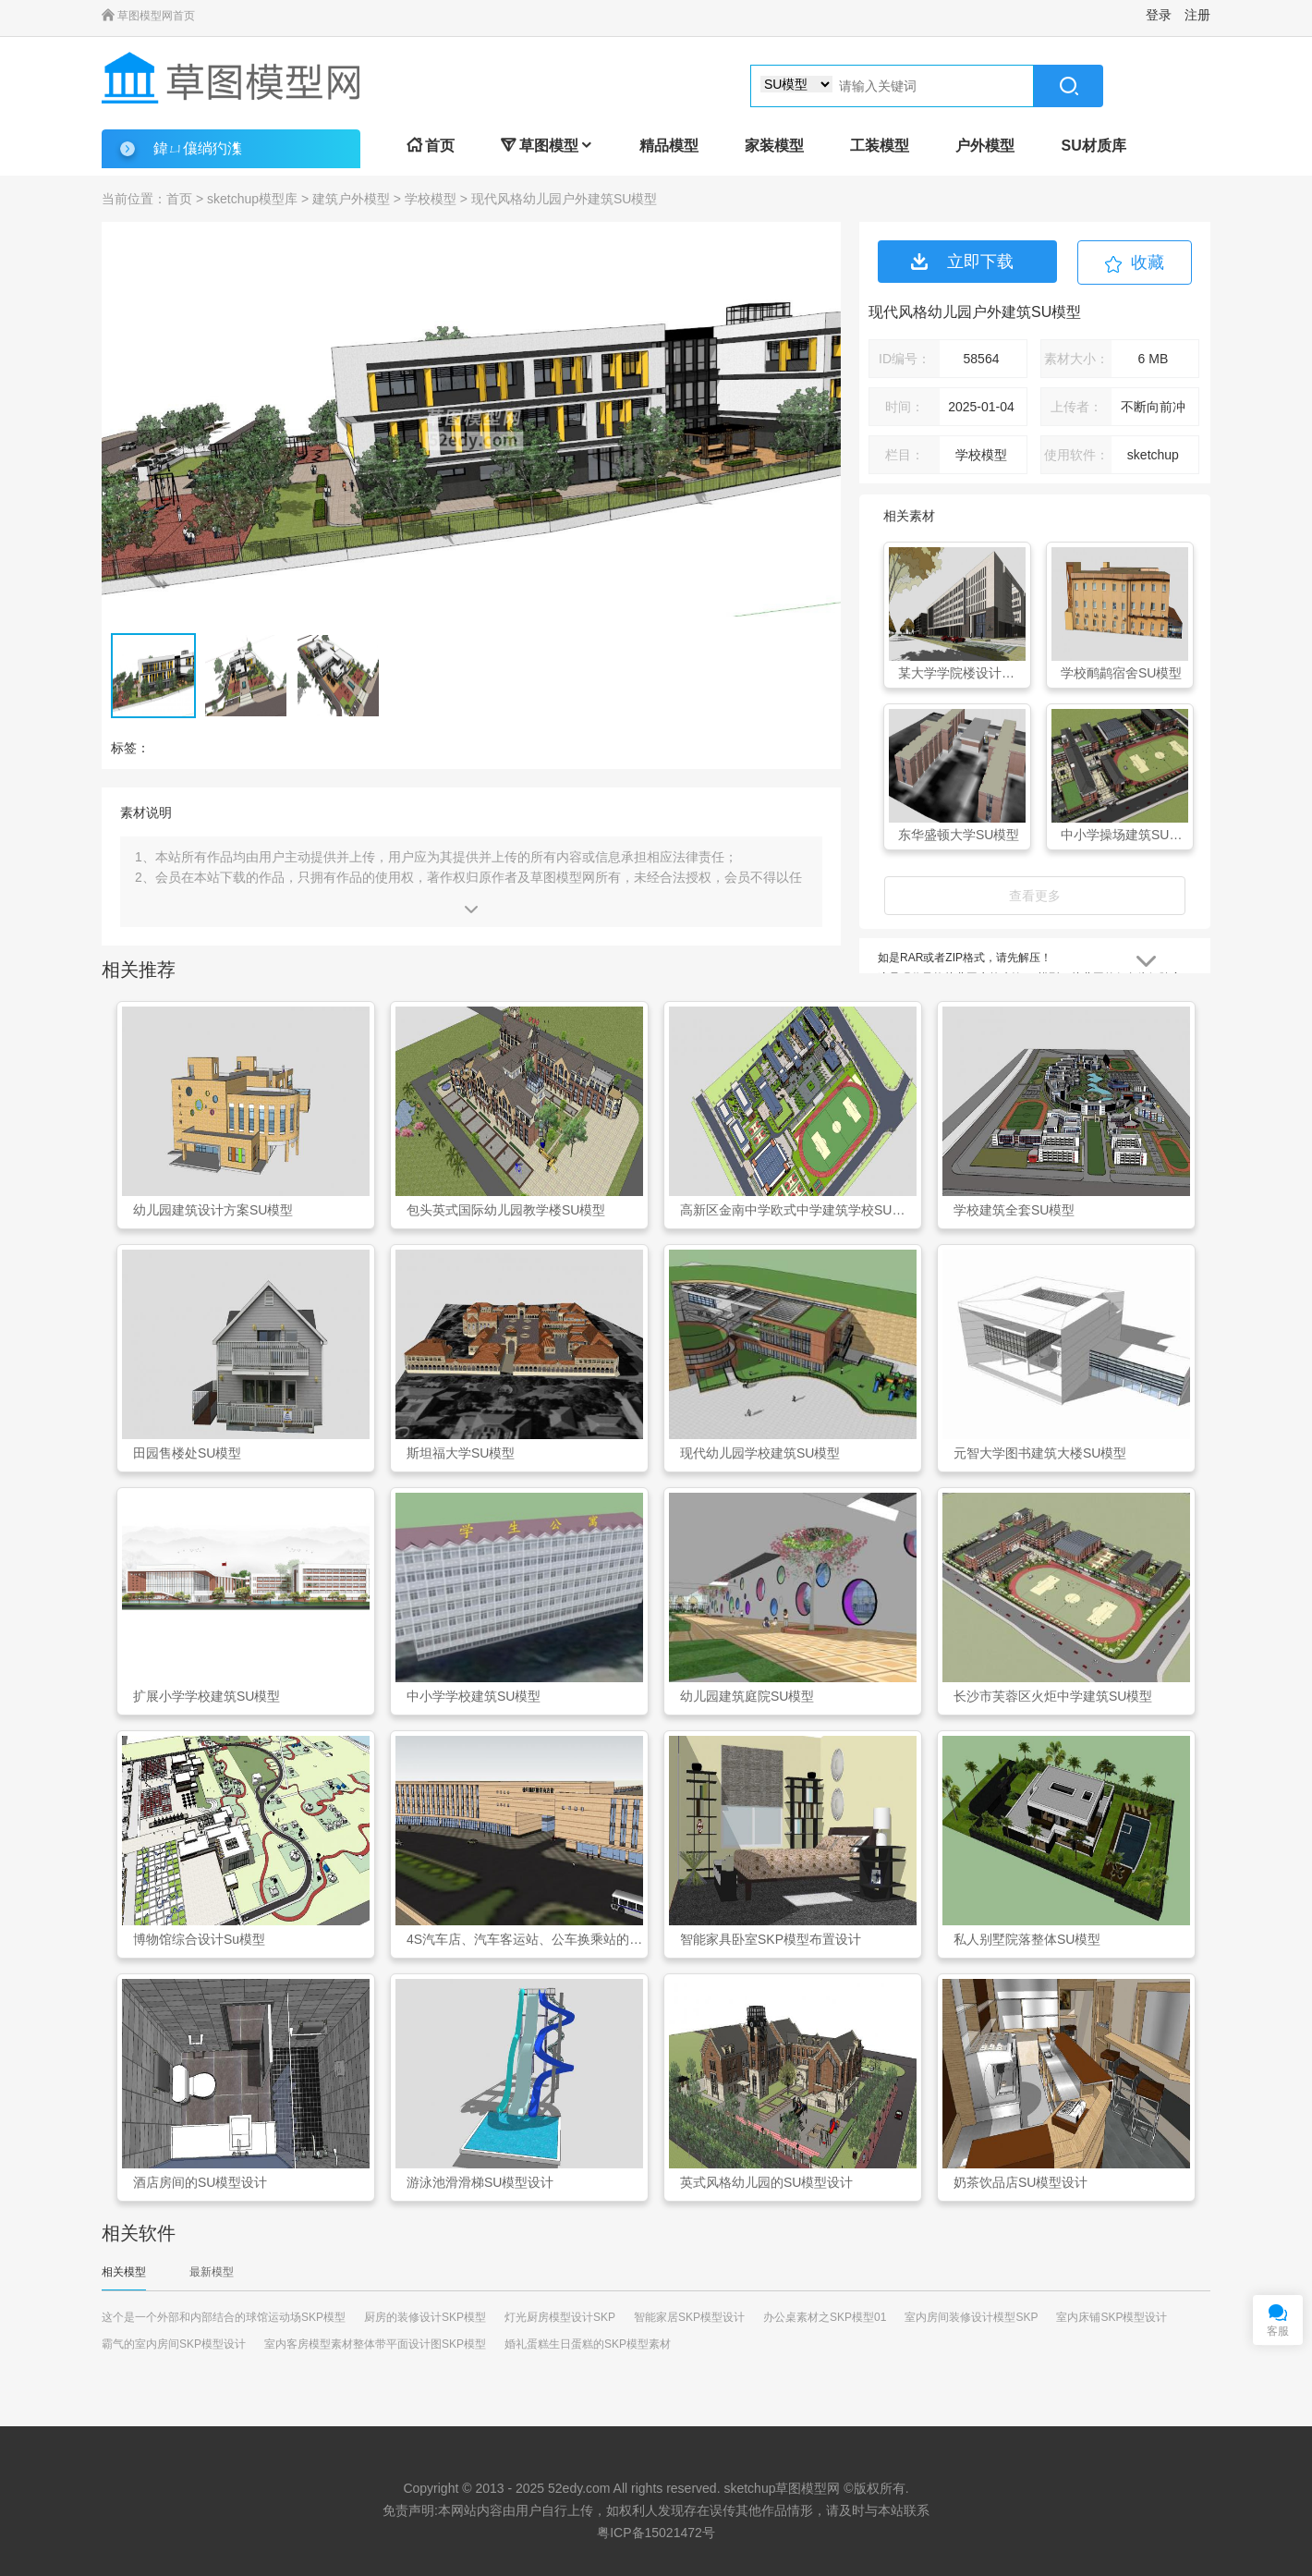 Image resolution: width=1312 pixels, height=2576 pixels. Describe the element at coordinates (430, 198) in the screenshot. I see `学校模型` at that location.